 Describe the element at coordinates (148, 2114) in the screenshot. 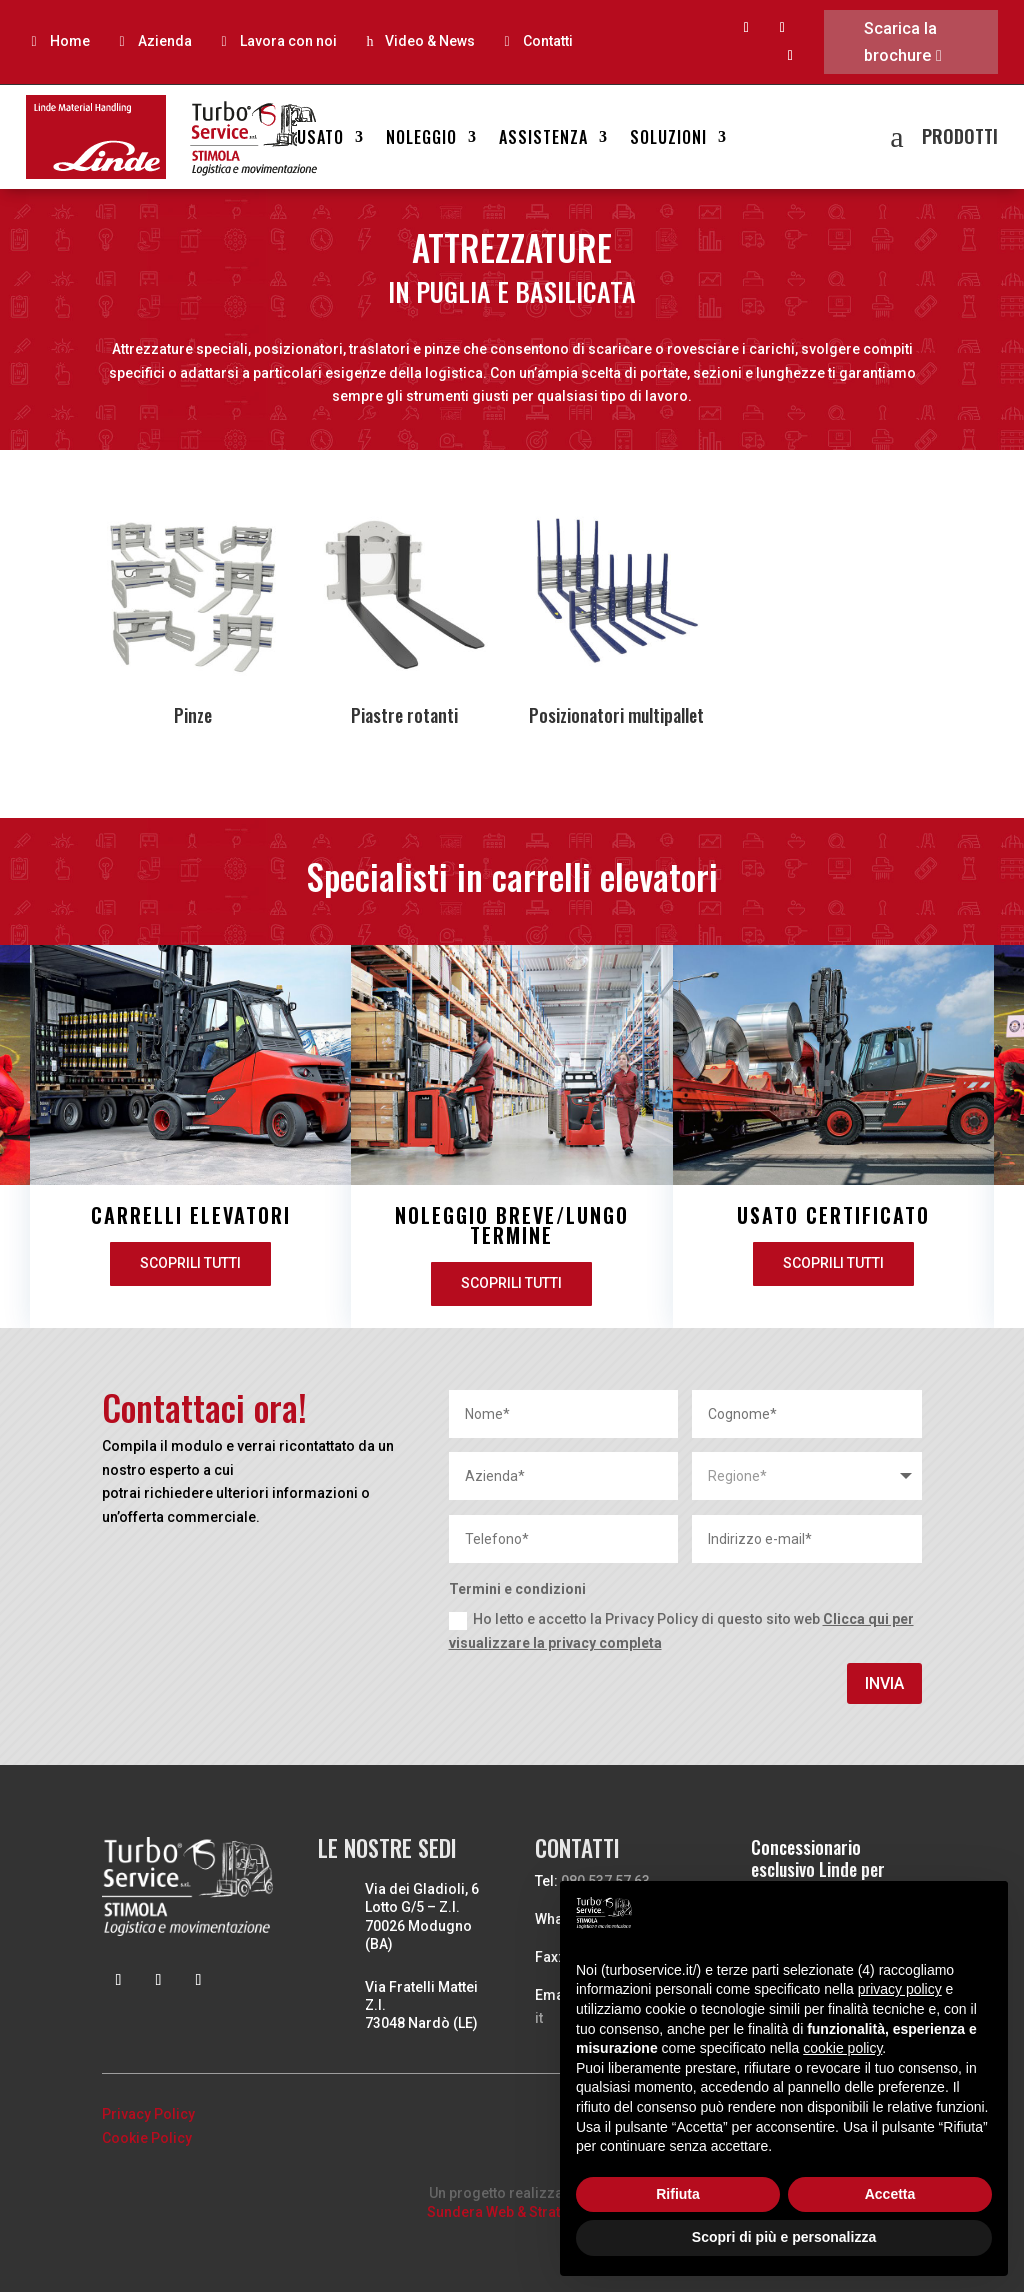

I see `Privacy Policy` at that location.